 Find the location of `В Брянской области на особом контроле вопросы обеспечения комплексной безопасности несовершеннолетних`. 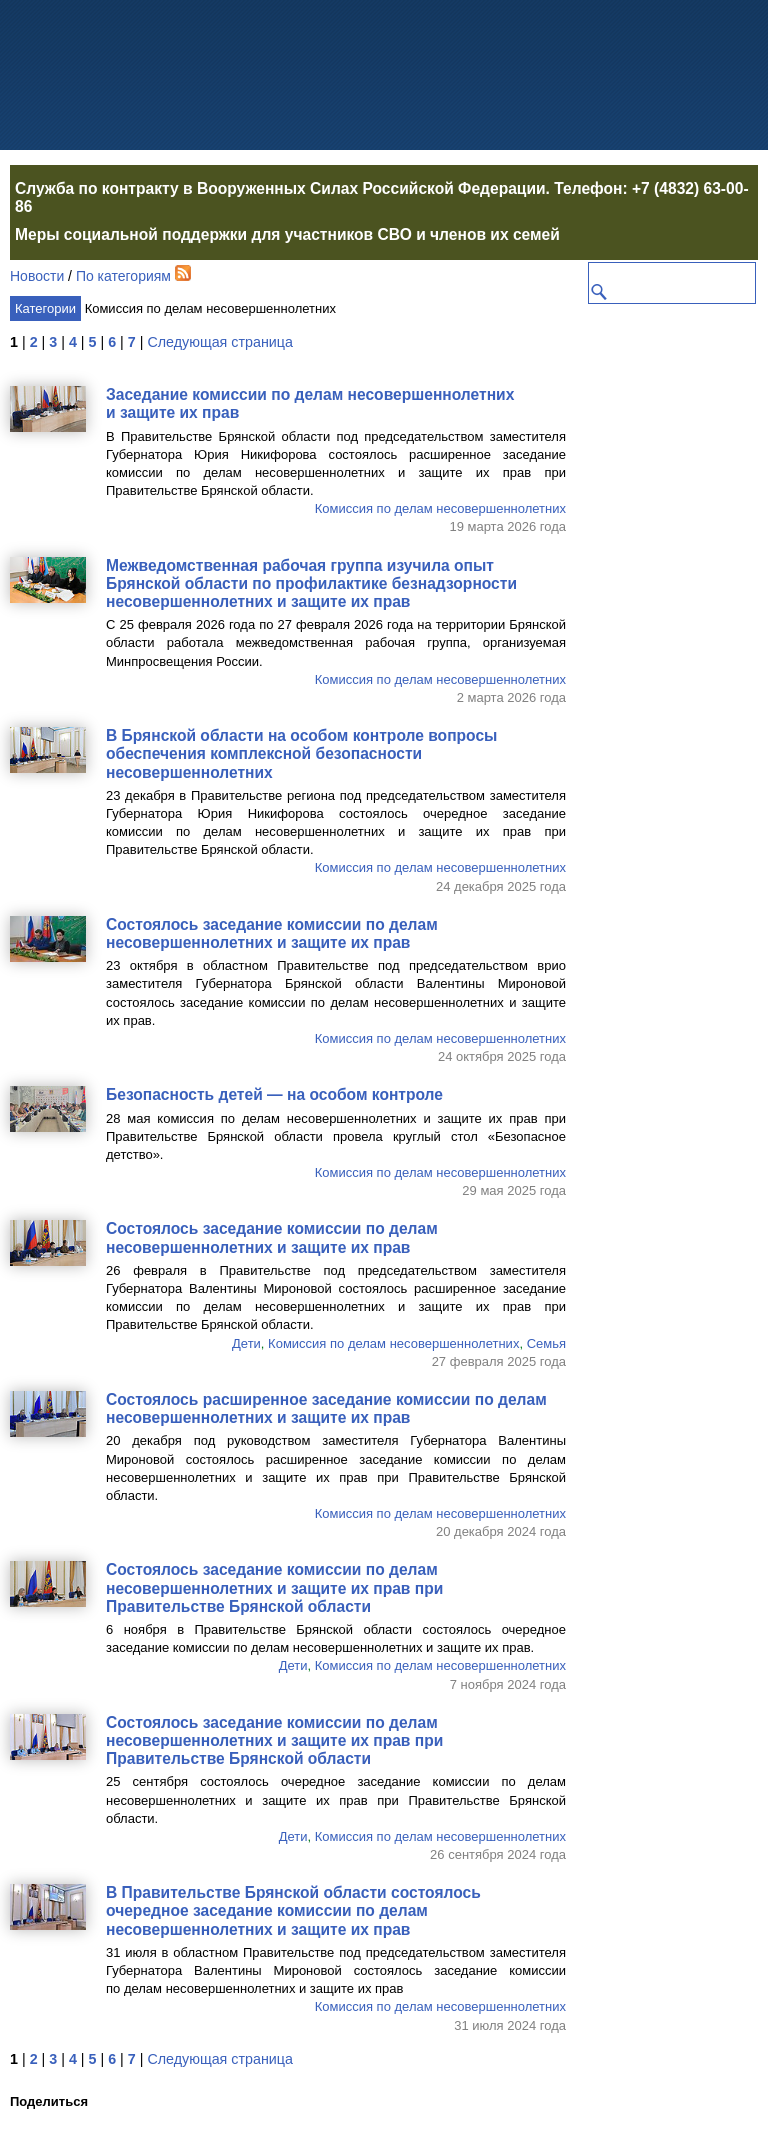

В Брянской области на особом контроле вопросы обеспечения комплексной безопасности несовершеннолетних is located at coordinates (301, 753).